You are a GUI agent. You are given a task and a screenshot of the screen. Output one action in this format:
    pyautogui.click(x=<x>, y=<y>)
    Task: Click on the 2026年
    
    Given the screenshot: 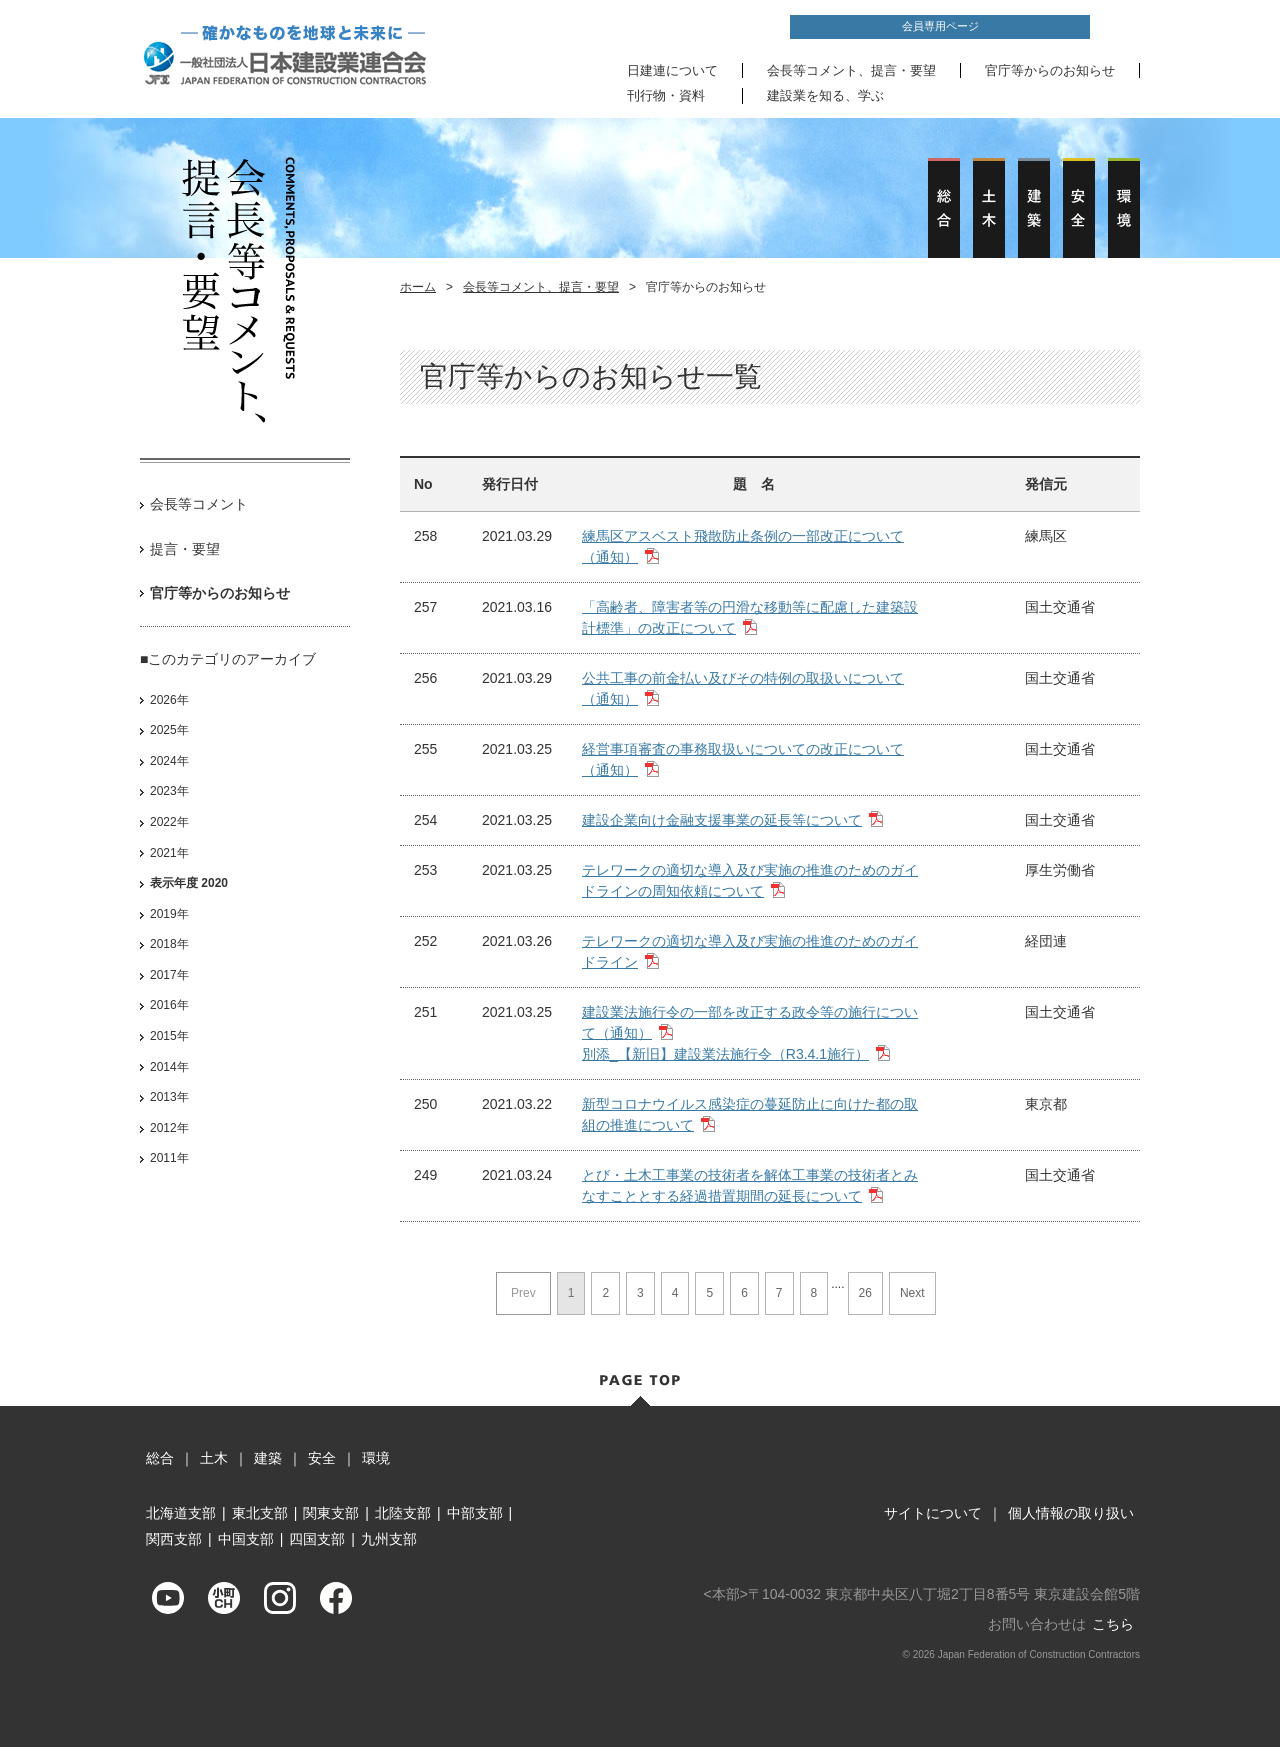 What is the action you would take?
    pyautogui.click(x=169, y=700)
    